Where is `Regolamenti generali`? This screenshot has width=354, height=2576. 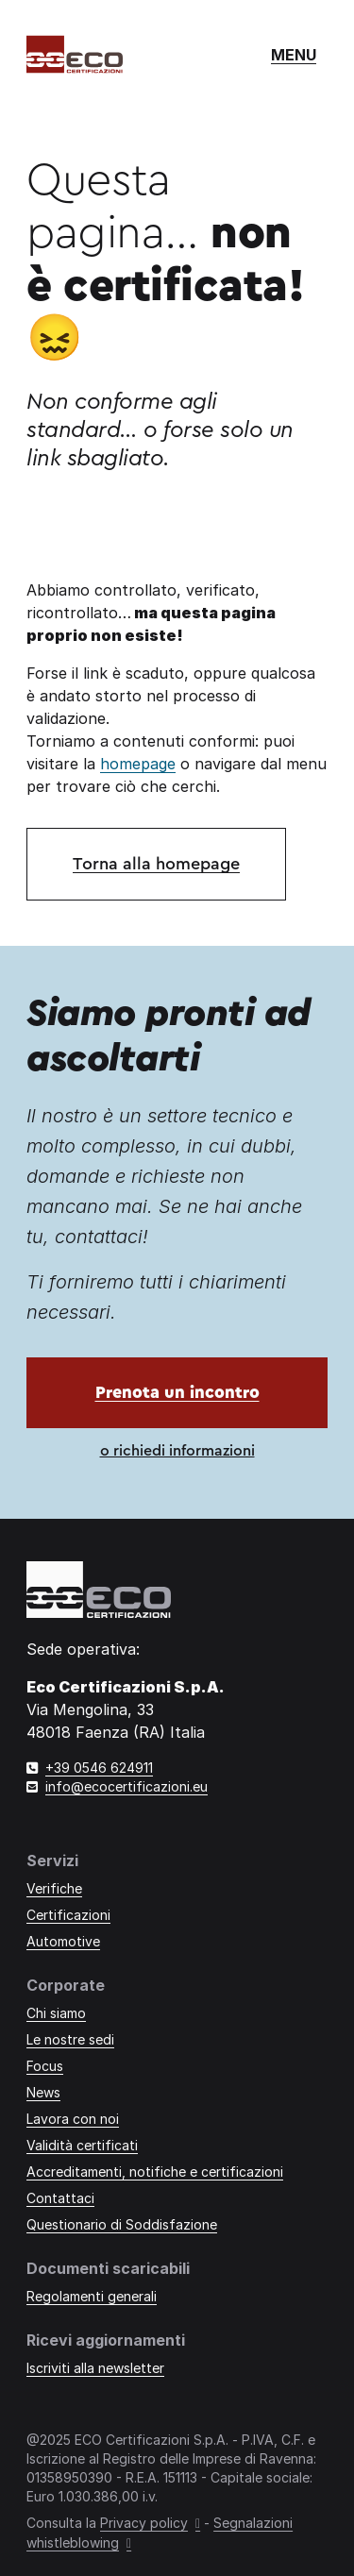 Regolamenti generali is located at coordinates (91, 2296).